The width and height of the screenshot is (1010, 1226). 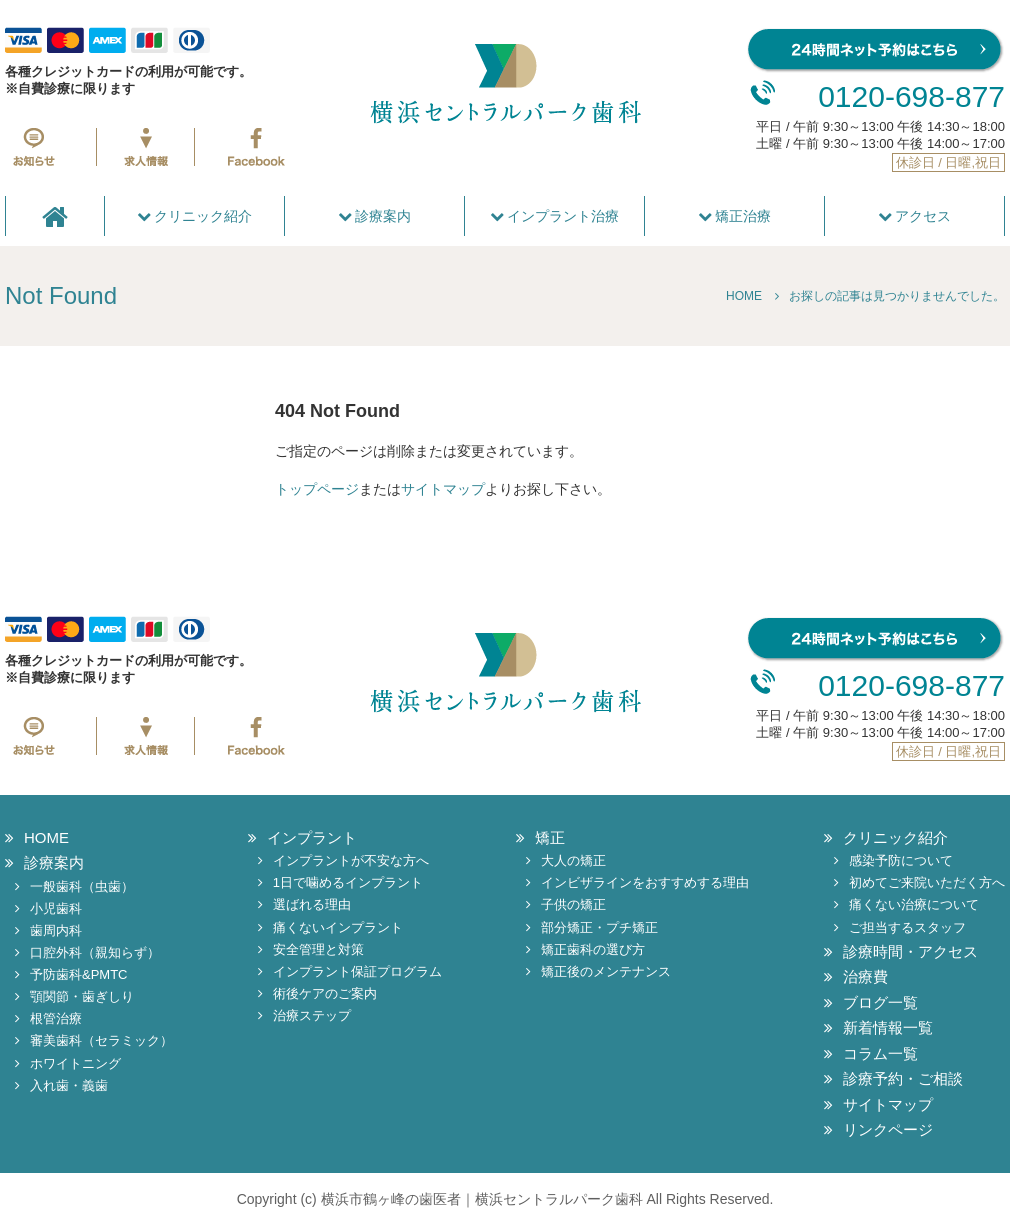 I want to click on 根管治療, so click(x=56, y=1018).